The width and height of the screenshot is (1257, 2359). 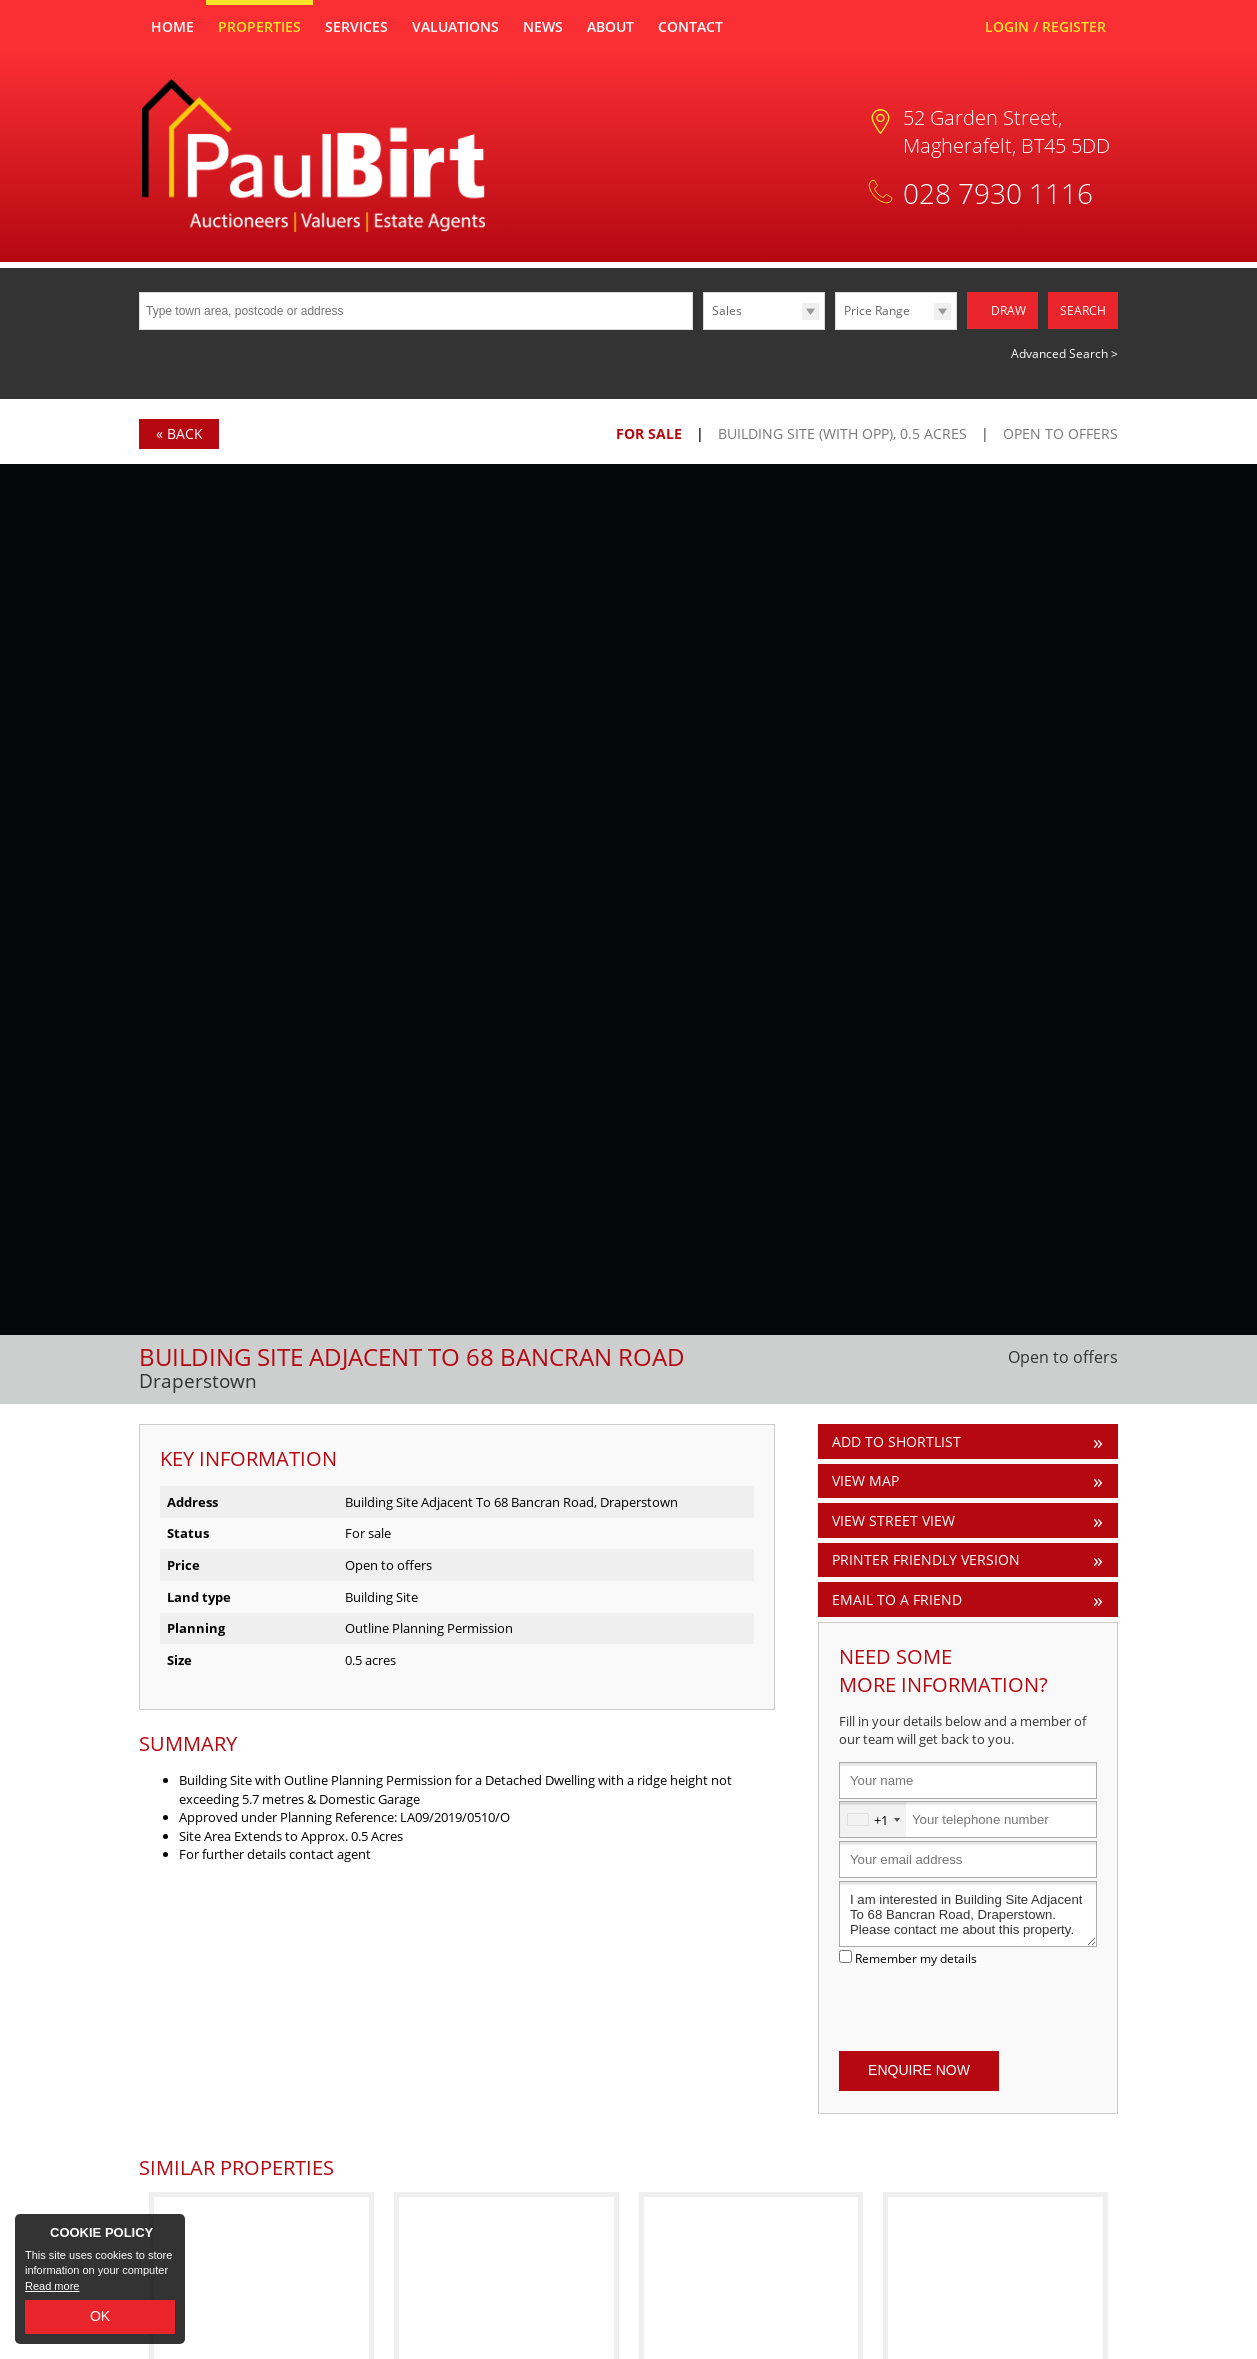 What do you see at coordinates (877, 310) in the screenshot?
I see `Price Range` at bounding box center [877, 310].